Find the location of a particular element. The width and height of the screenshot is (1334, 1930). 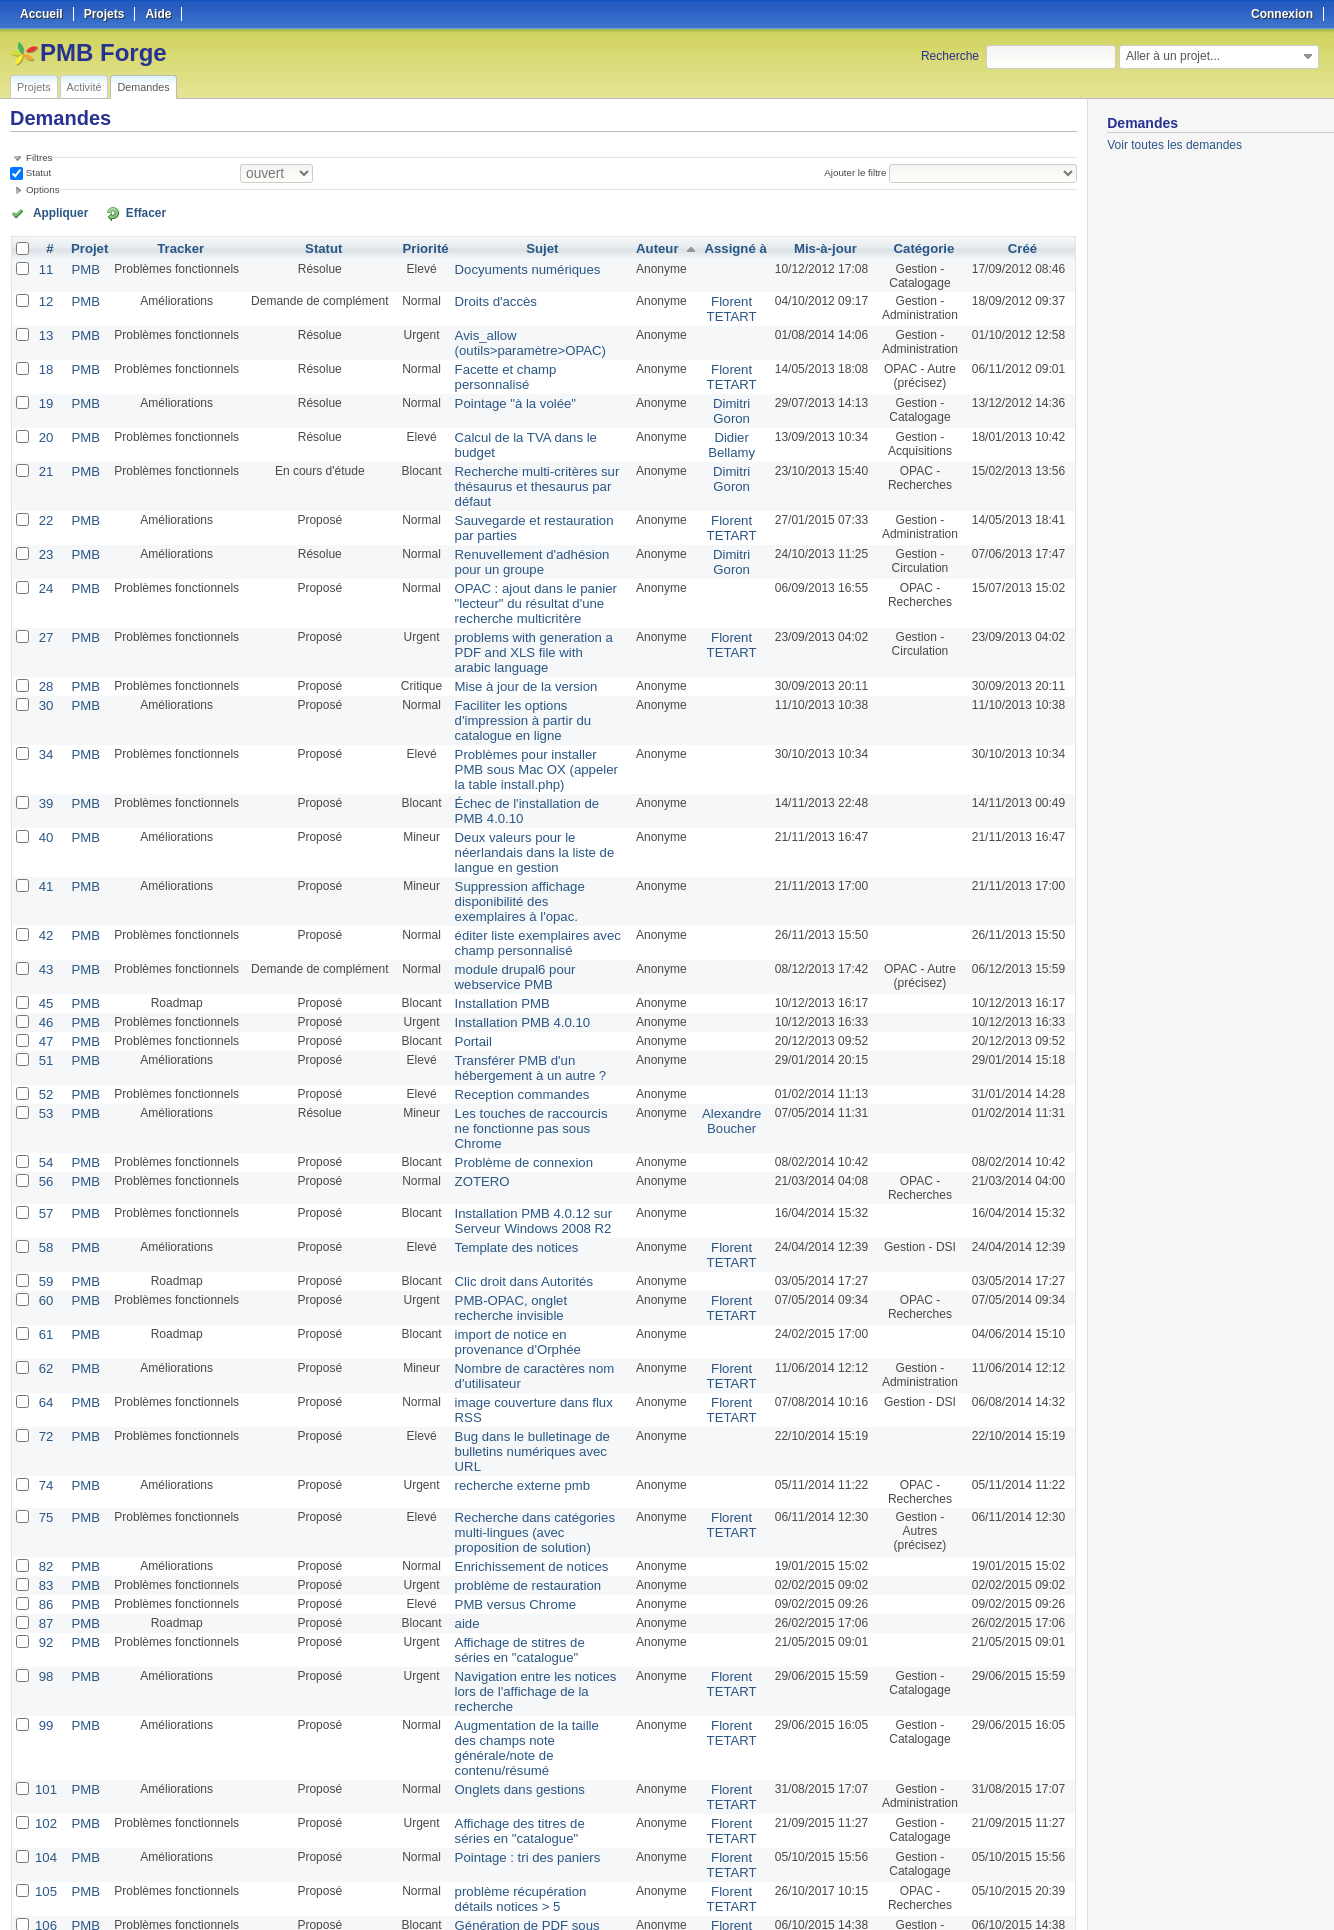

Problèmes pour installer PMB sous Mac OX (appeler la table install.php) is located at coordinates (529, 725).